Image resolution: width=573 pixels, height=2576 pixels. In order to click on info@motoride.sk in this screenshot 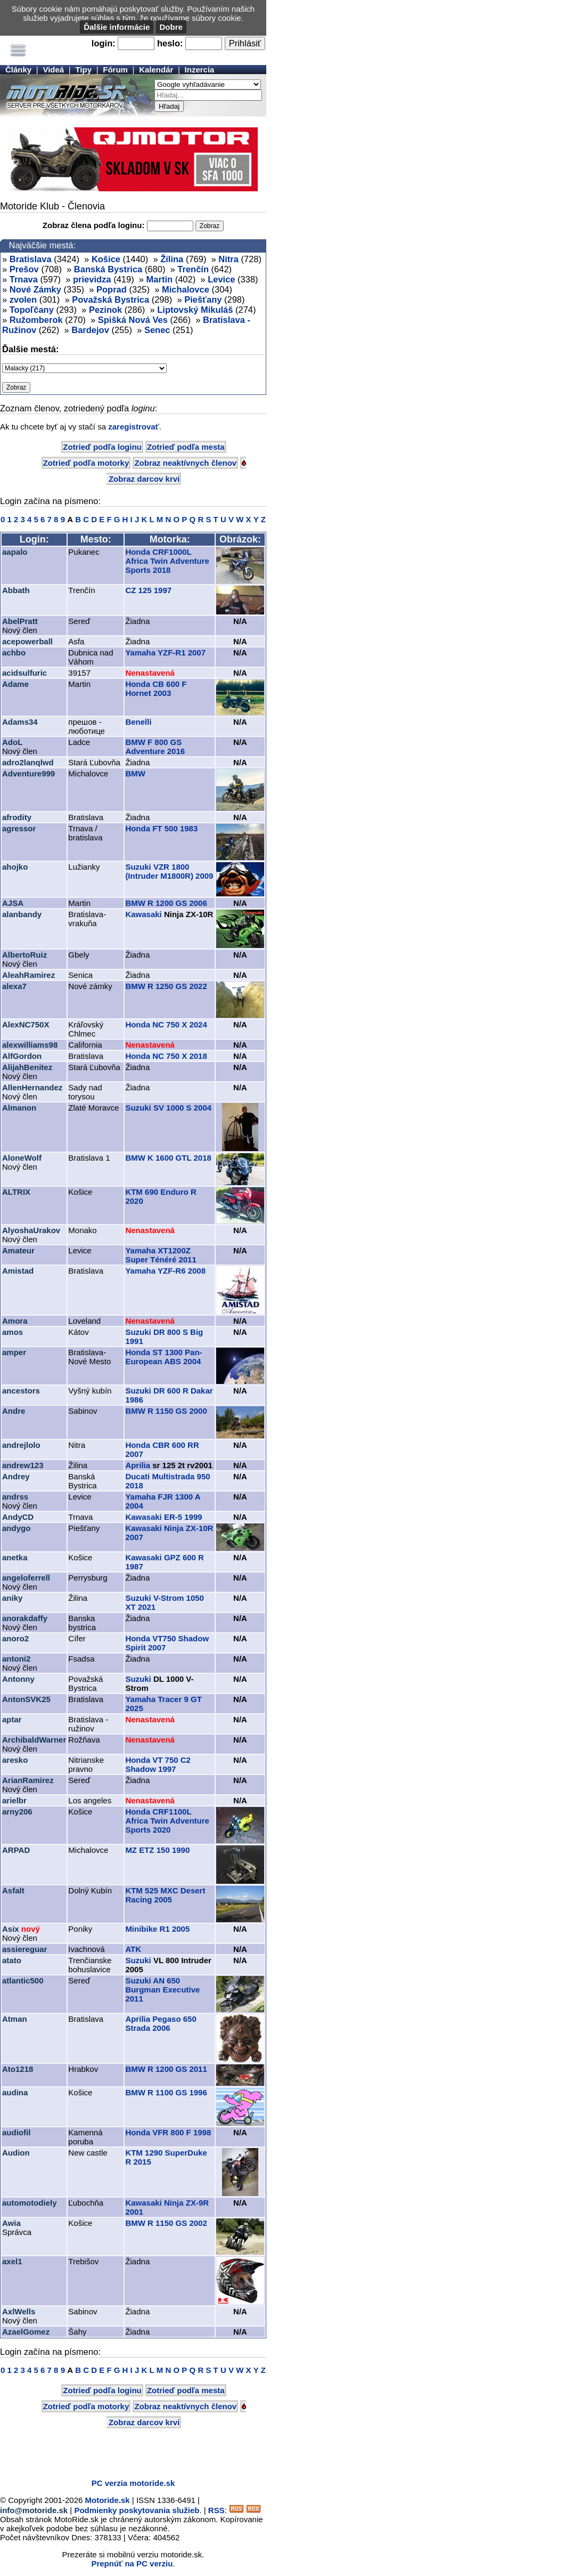, I will do `click(34, 2510)`.